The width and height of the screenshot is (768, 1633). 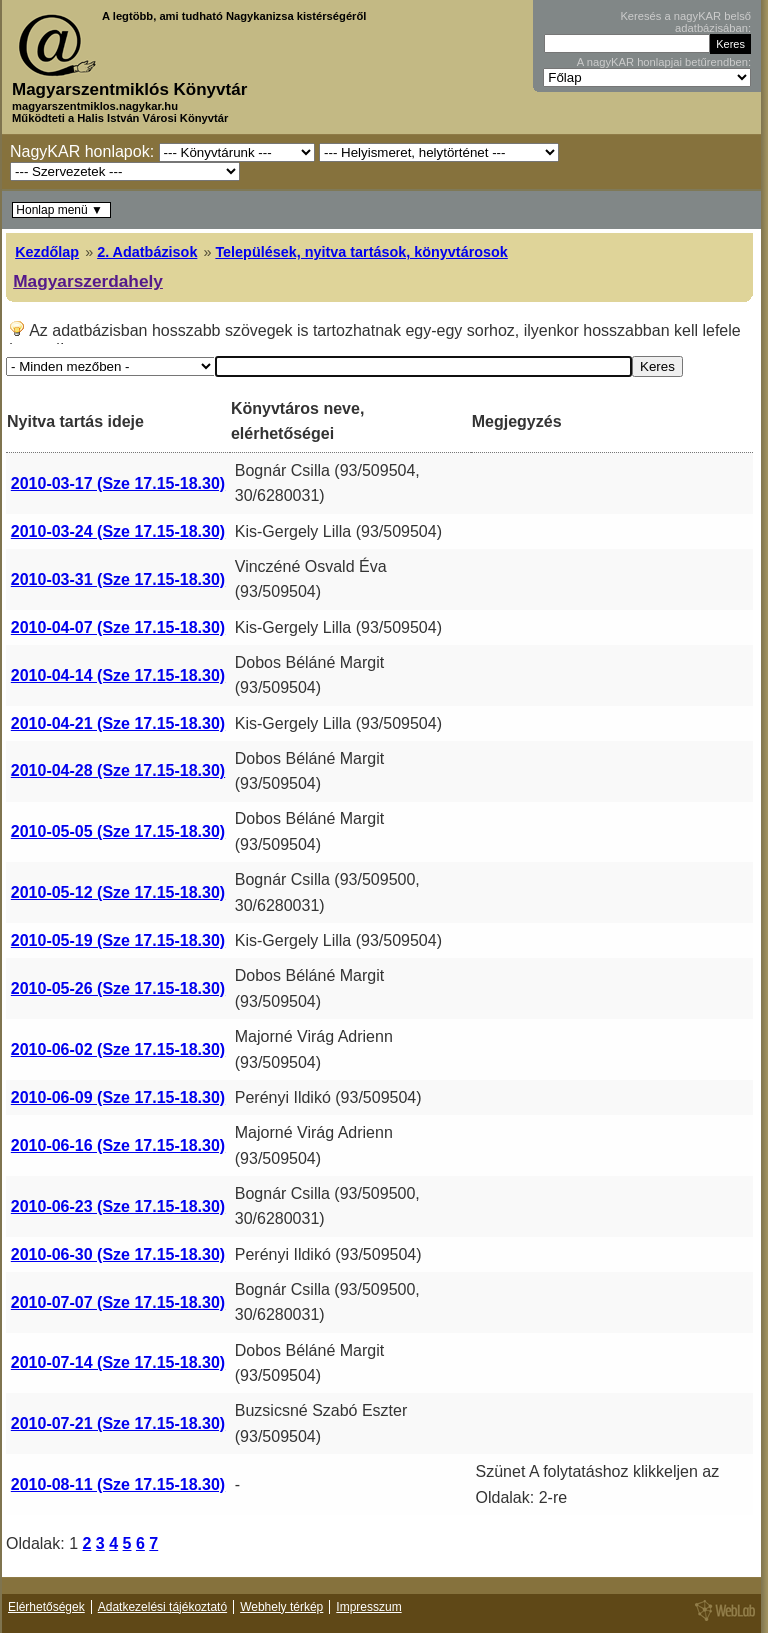 I want to click on Települések, nyitva tartások, könyvtárosok, so click(x=361, y=252).